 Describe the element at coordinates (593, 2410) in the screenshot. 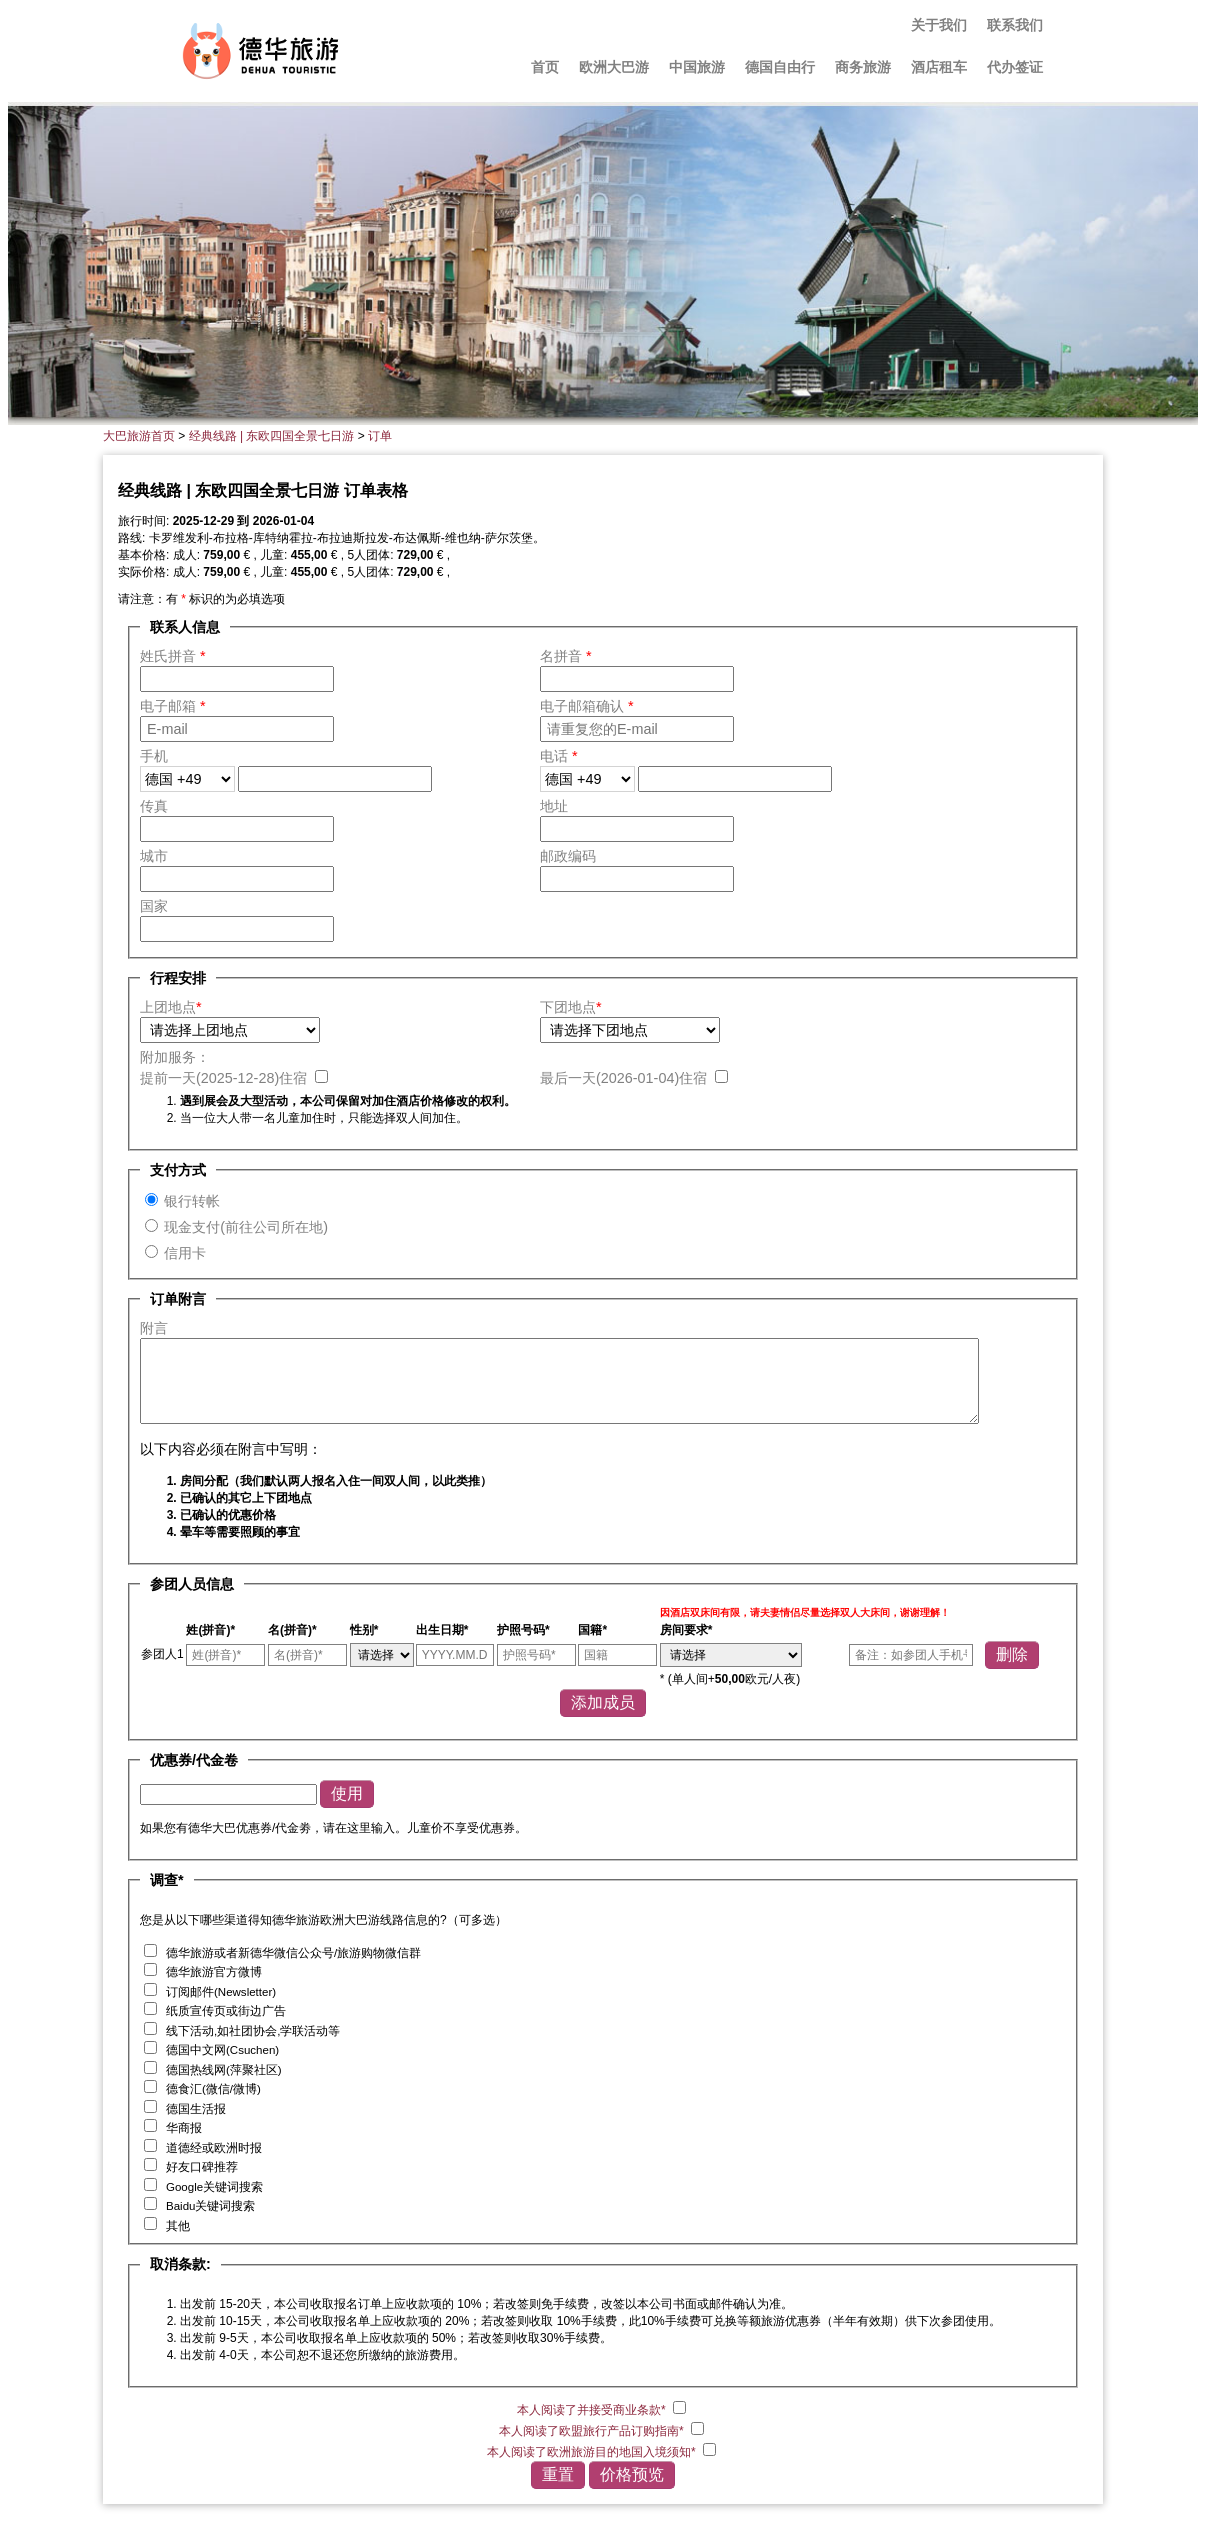

I see `本人阅读了并接受商业条款*` at that location.